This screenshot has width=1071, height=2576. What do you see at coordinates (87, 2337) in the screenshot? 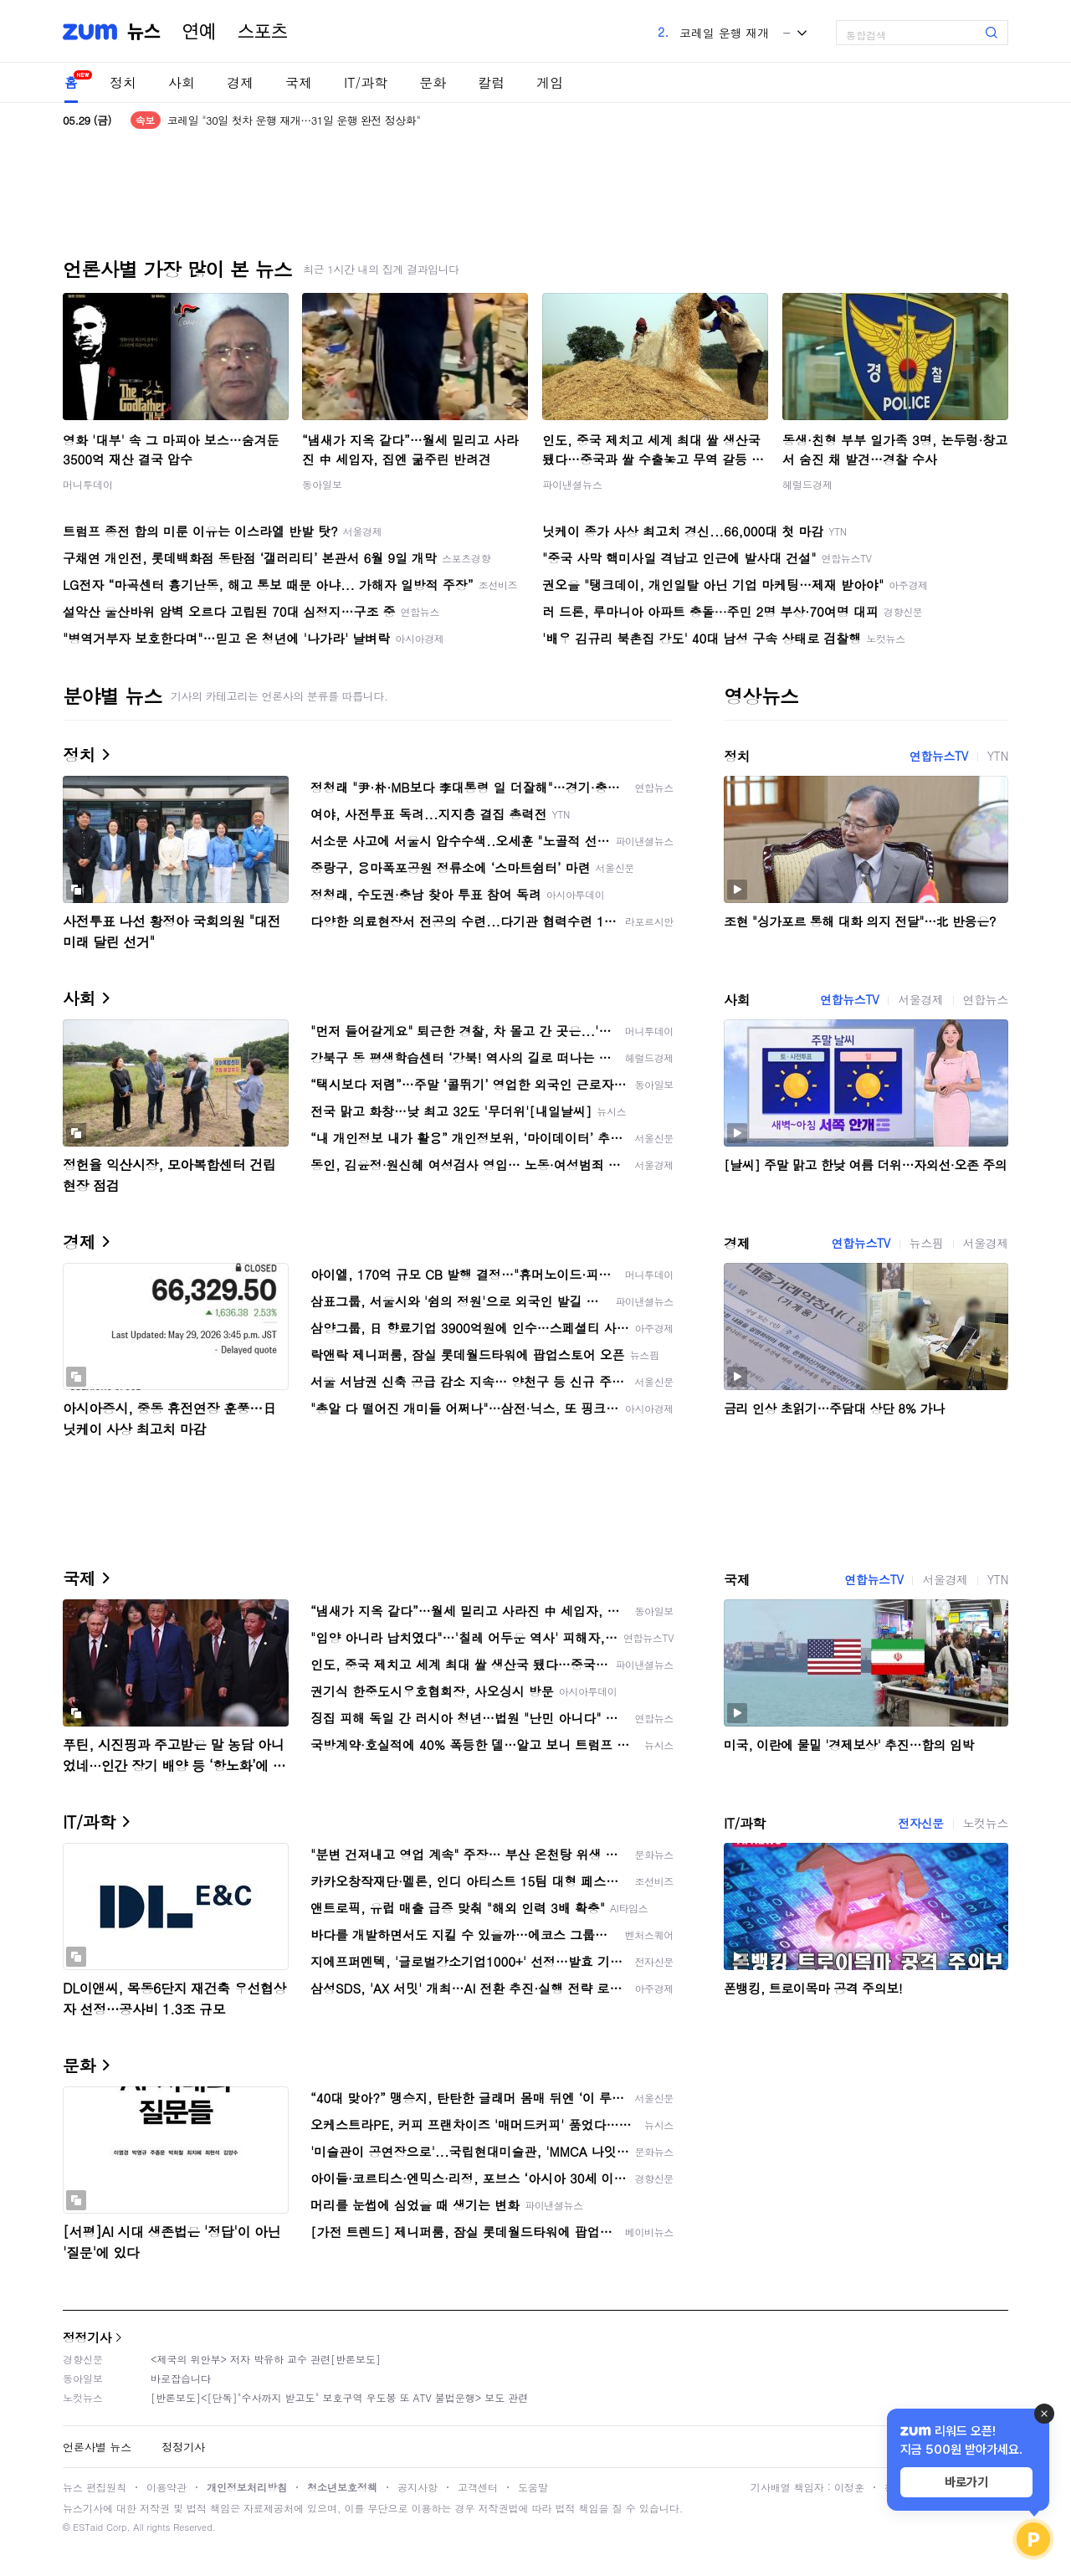
I see `정정기사` at bounding box center [87, 2337].